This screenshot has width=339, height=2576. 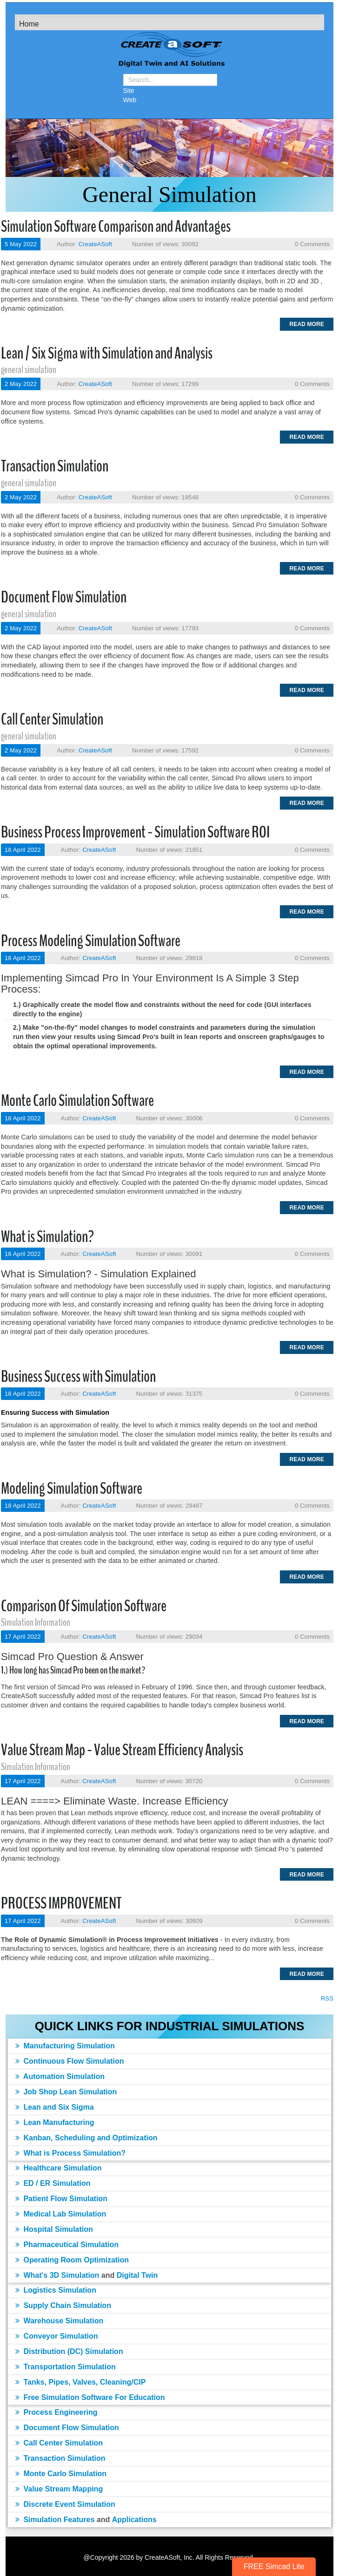 I want to click on Business Process Improvement - Simulation Software ROI, so click(x=135, y=832).